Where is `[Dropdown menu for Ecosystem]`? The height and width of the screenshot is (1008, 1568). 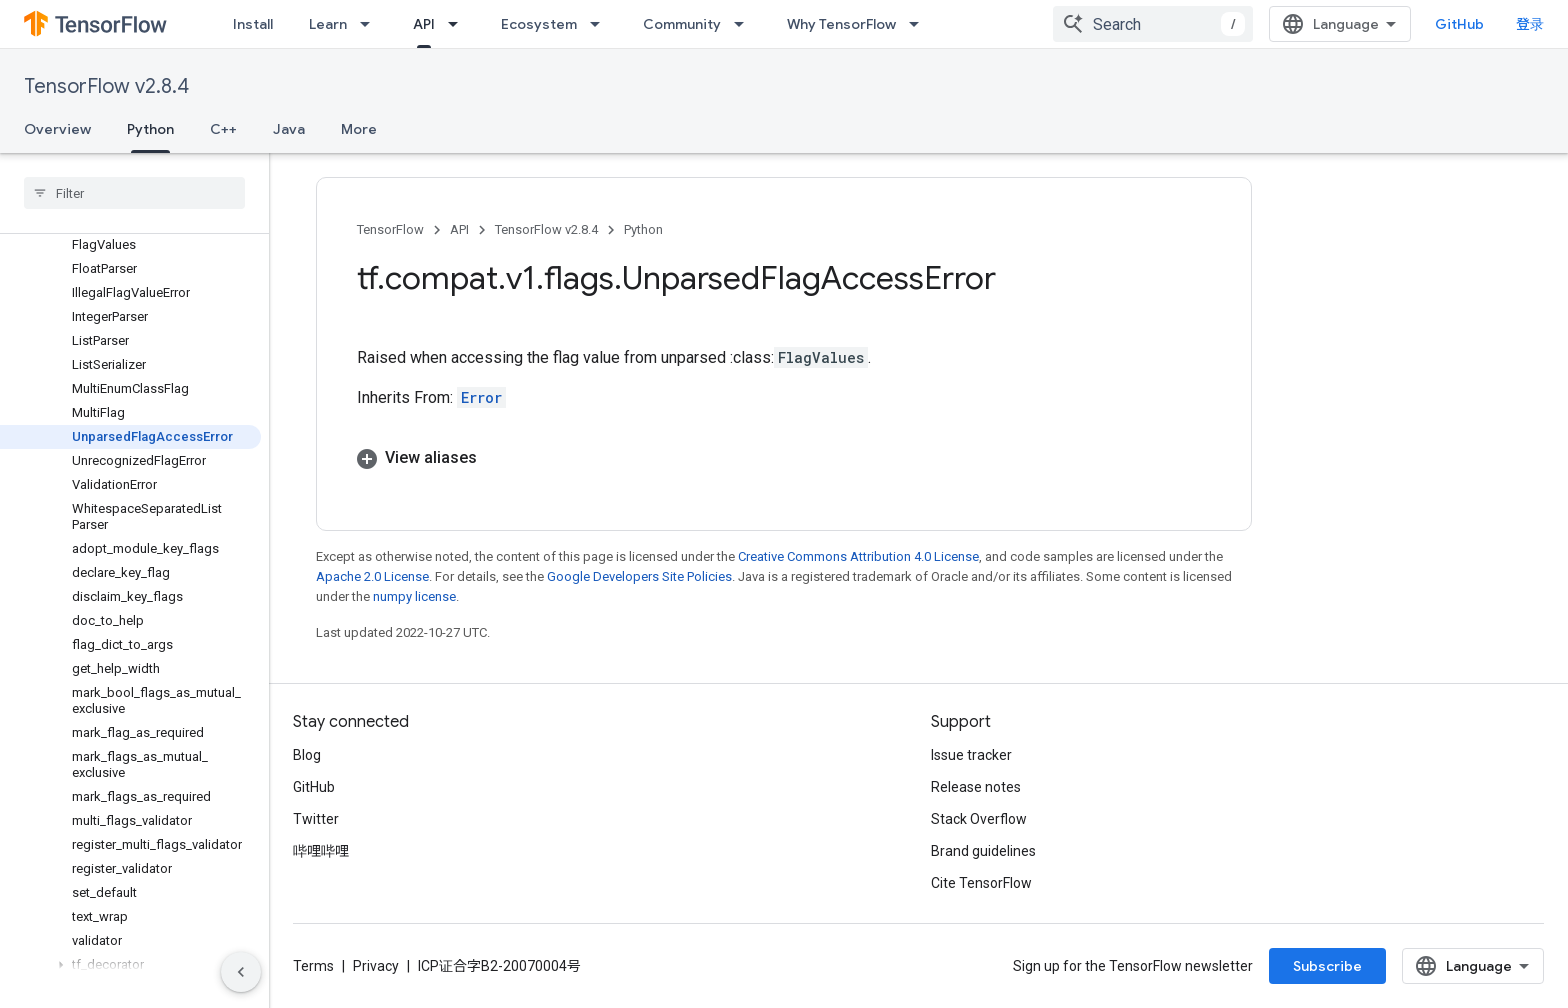
[Dropdown menu for Ecosystem] is located at coordinates (601, 24).